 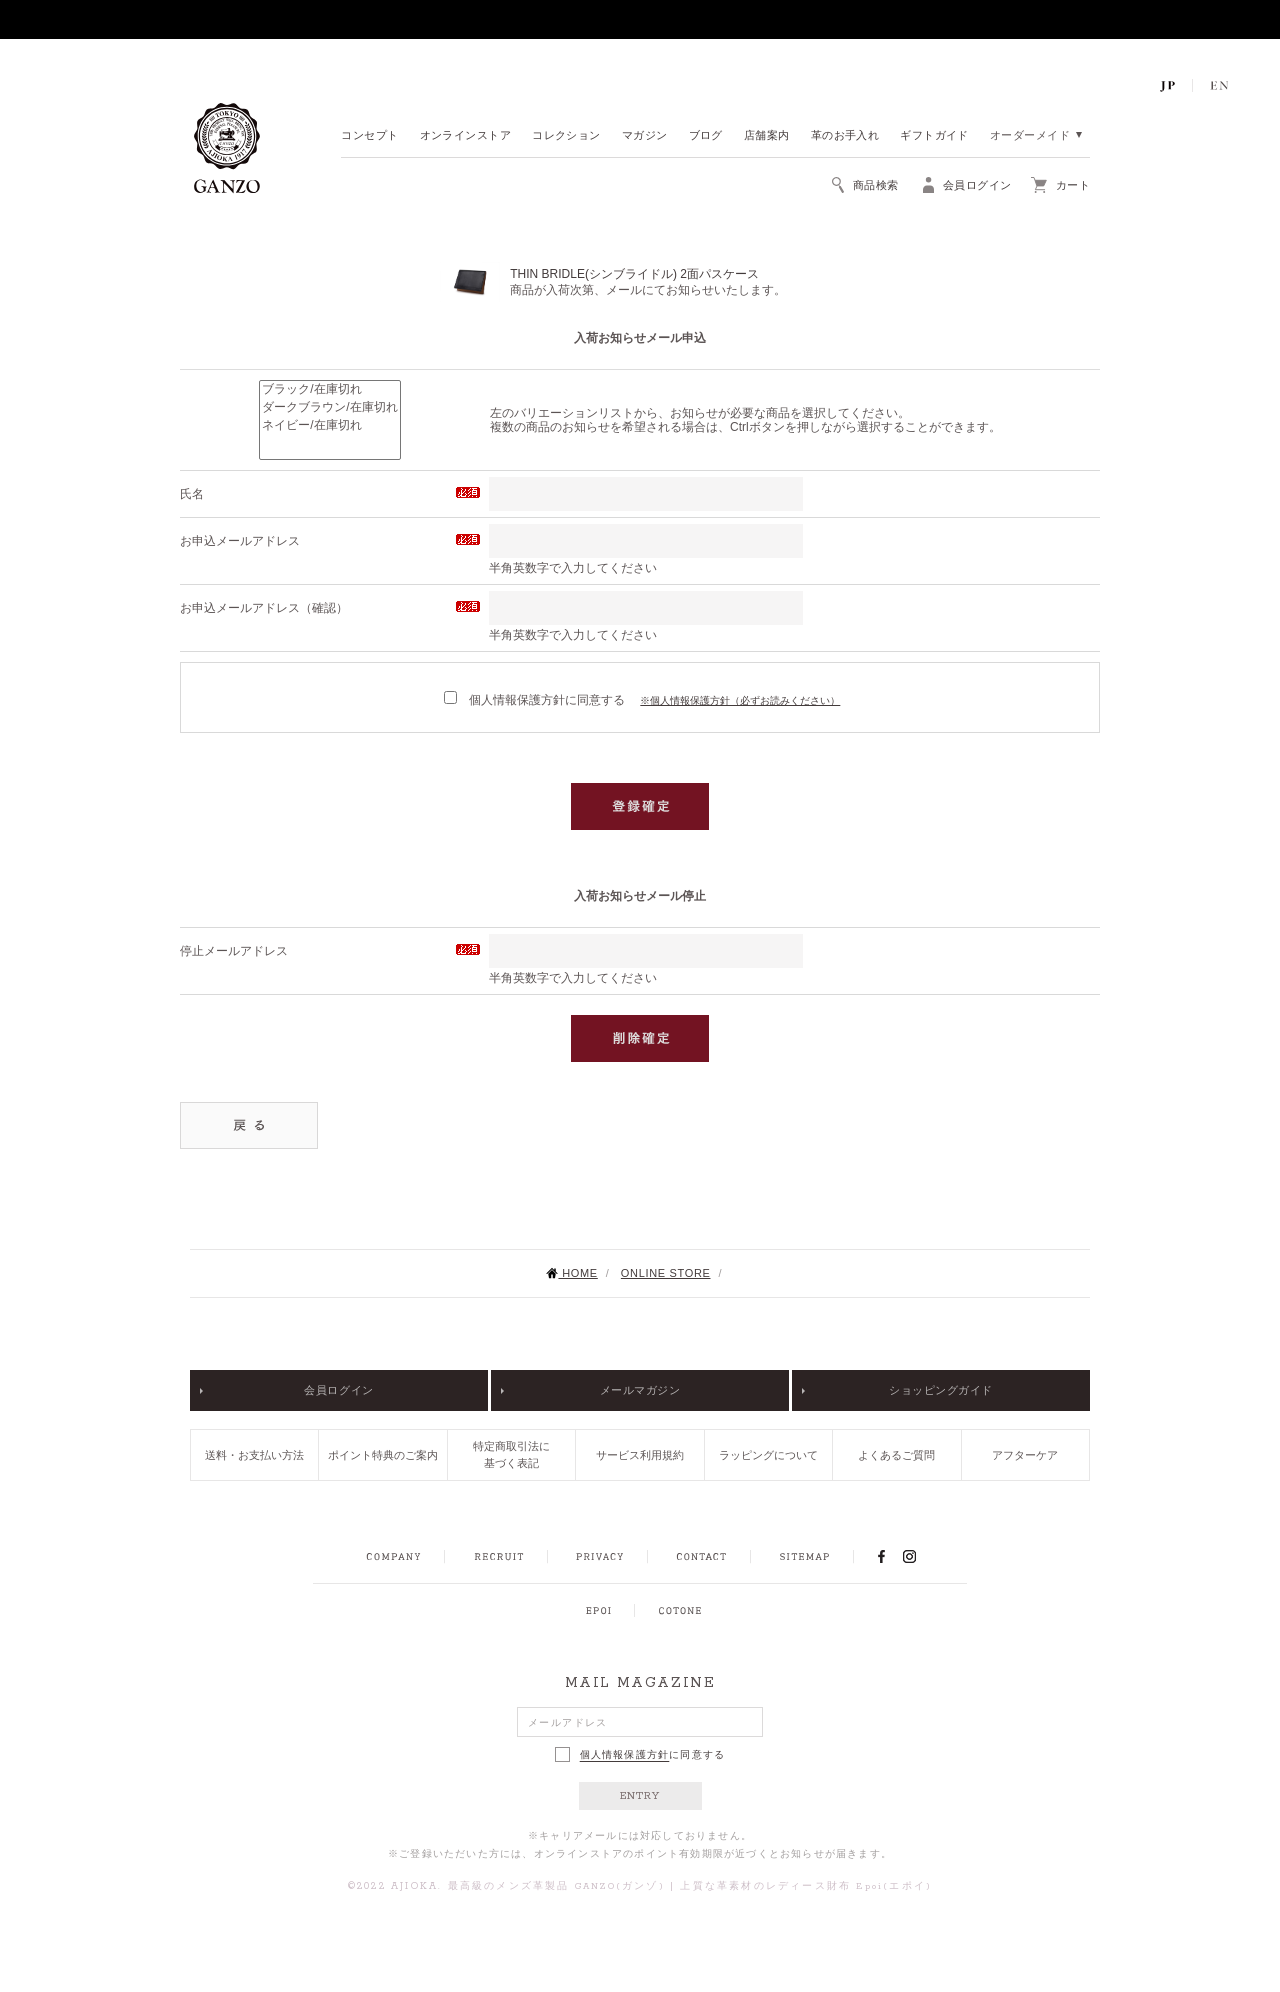 What do you see at coordinates (941, 1390) in the screenshot?
I see `ショッピングガイド` at bounding box center [941, 1390].